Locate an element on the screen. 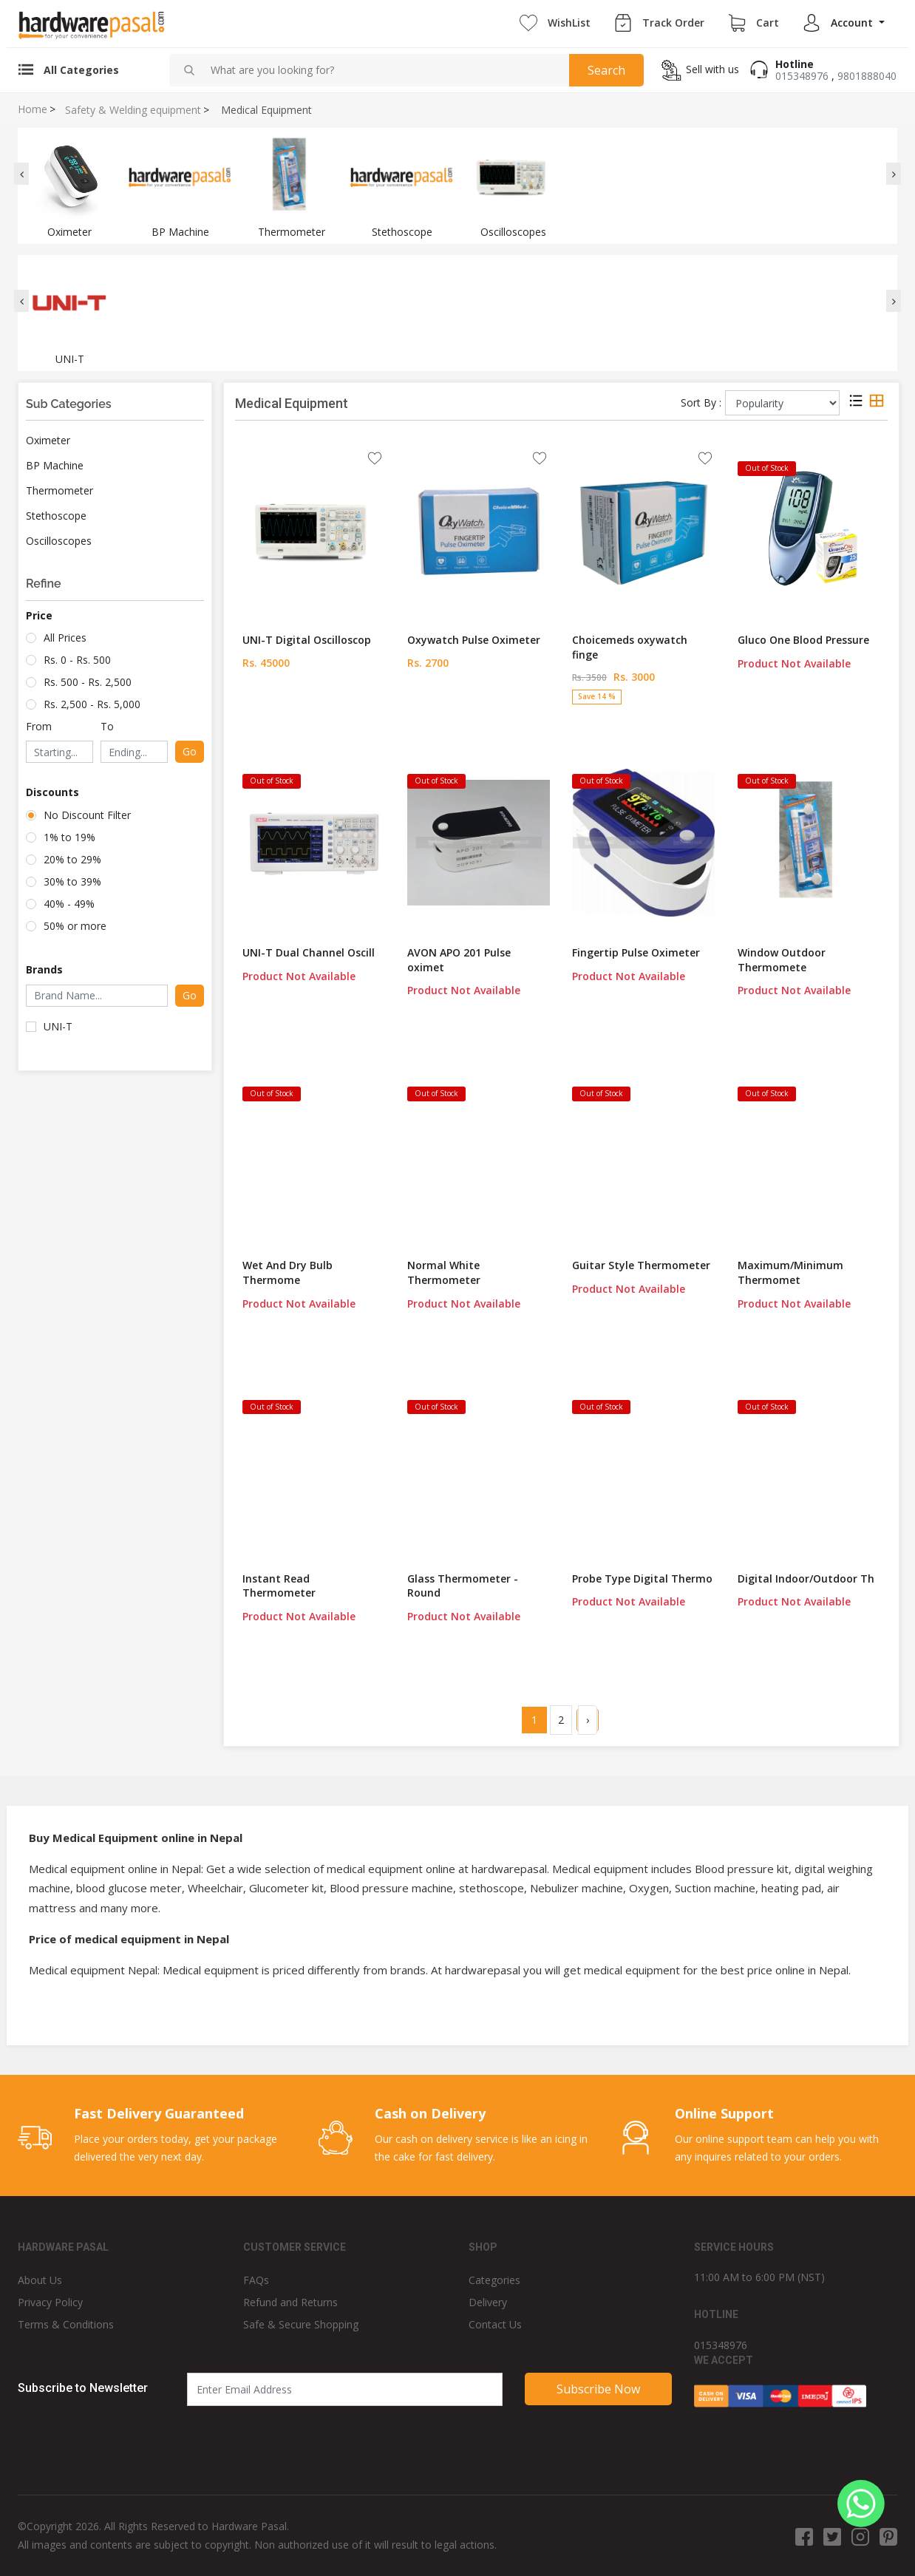 Image resolution: width=915 pixels, height=2576 pixels. Rs. 2,500 - Rs. 5,000 is located at coordinates (92, 704).